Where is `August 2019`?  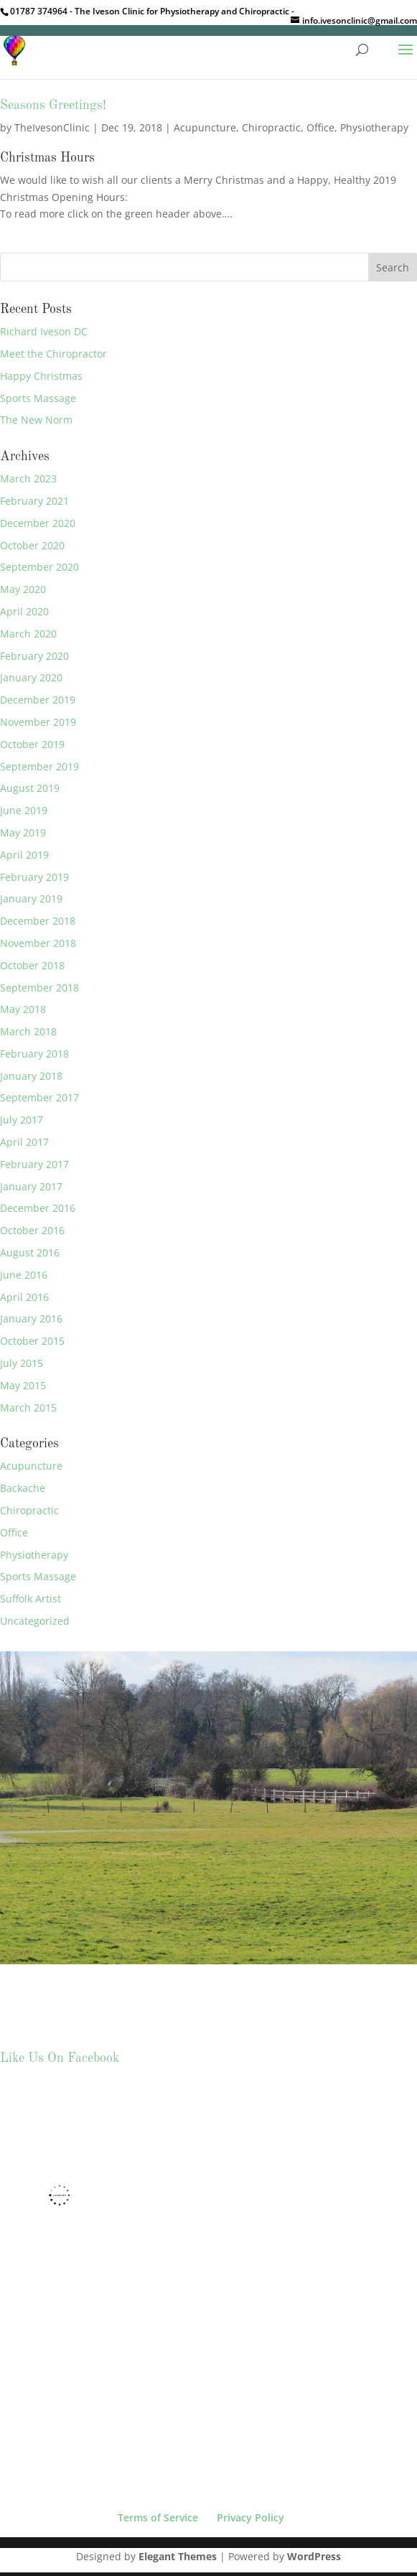 August 2019 is located at coordinates (30, 788).